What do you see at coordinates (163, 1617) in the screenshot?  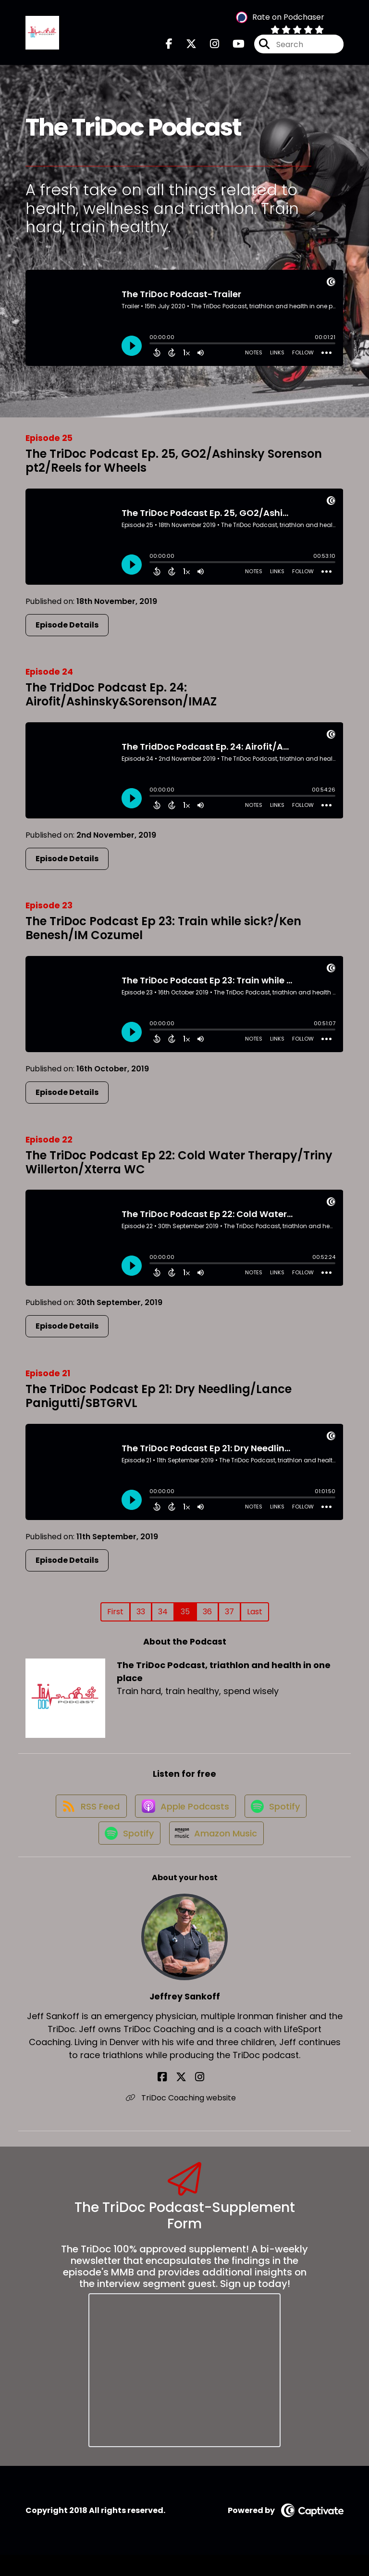 I see `34` at bounding box center [163, 1617].